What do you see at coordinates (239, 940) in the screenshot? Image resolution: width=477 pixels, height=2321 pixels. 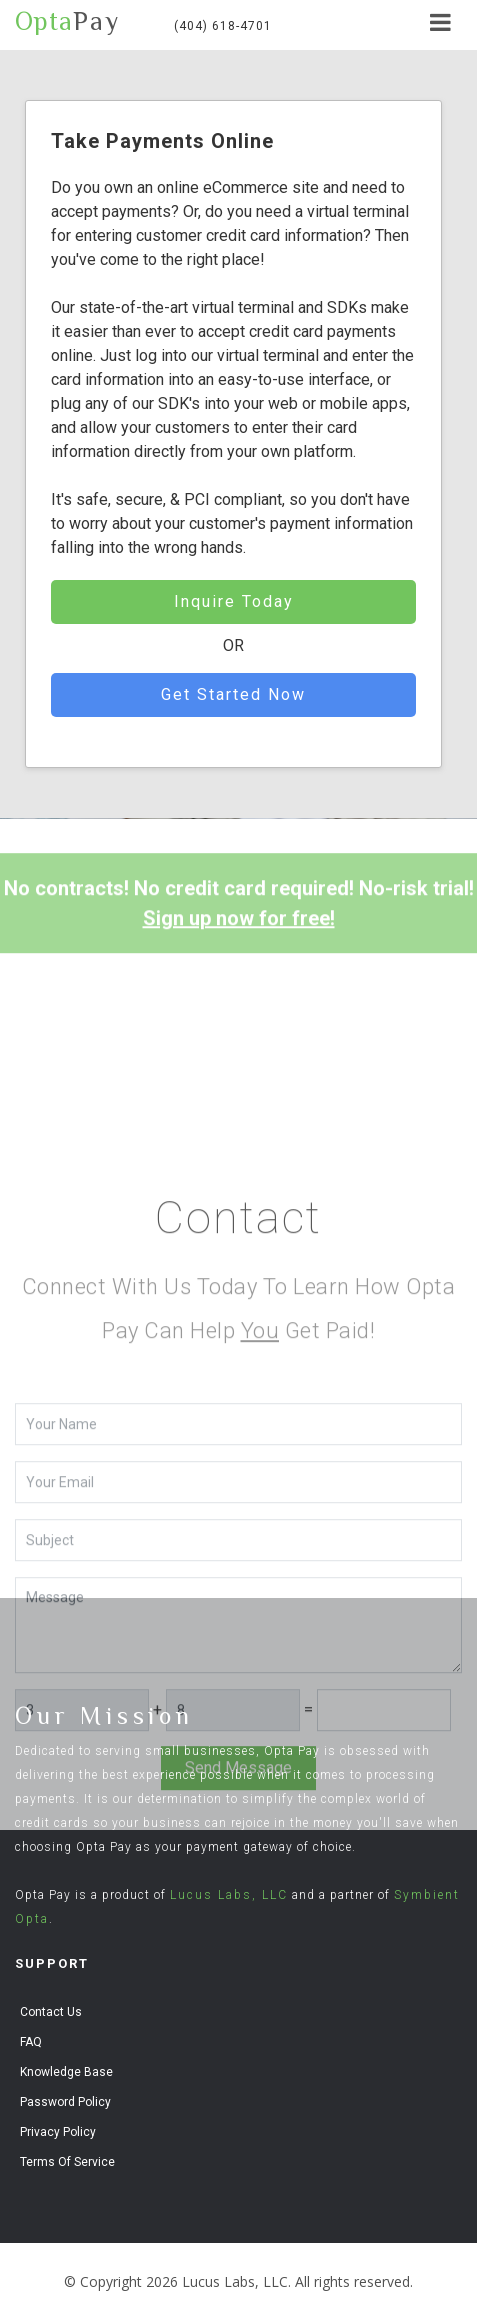 I see `Sign up now for free!` at bounding box center [239, 940].